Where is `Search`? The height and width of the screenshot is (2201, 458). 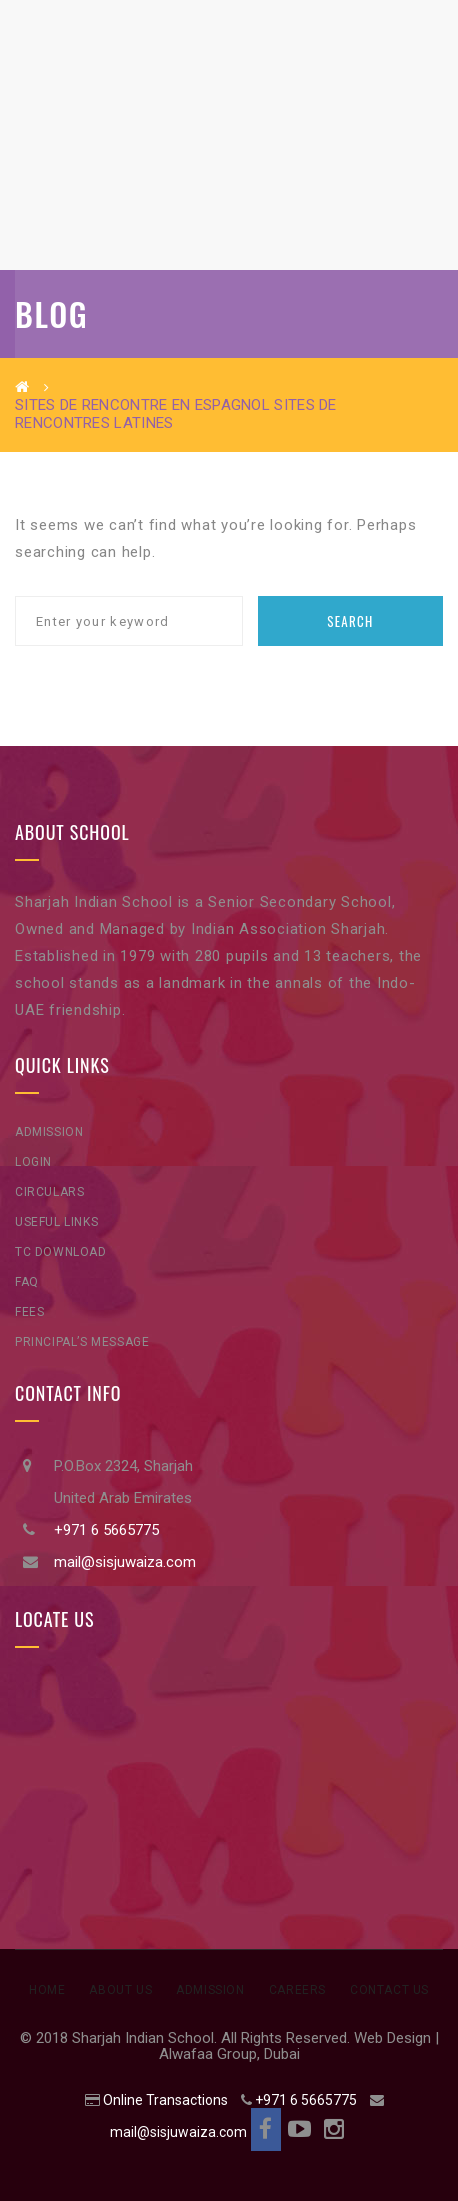
Search is located at coordinates (350, 621).